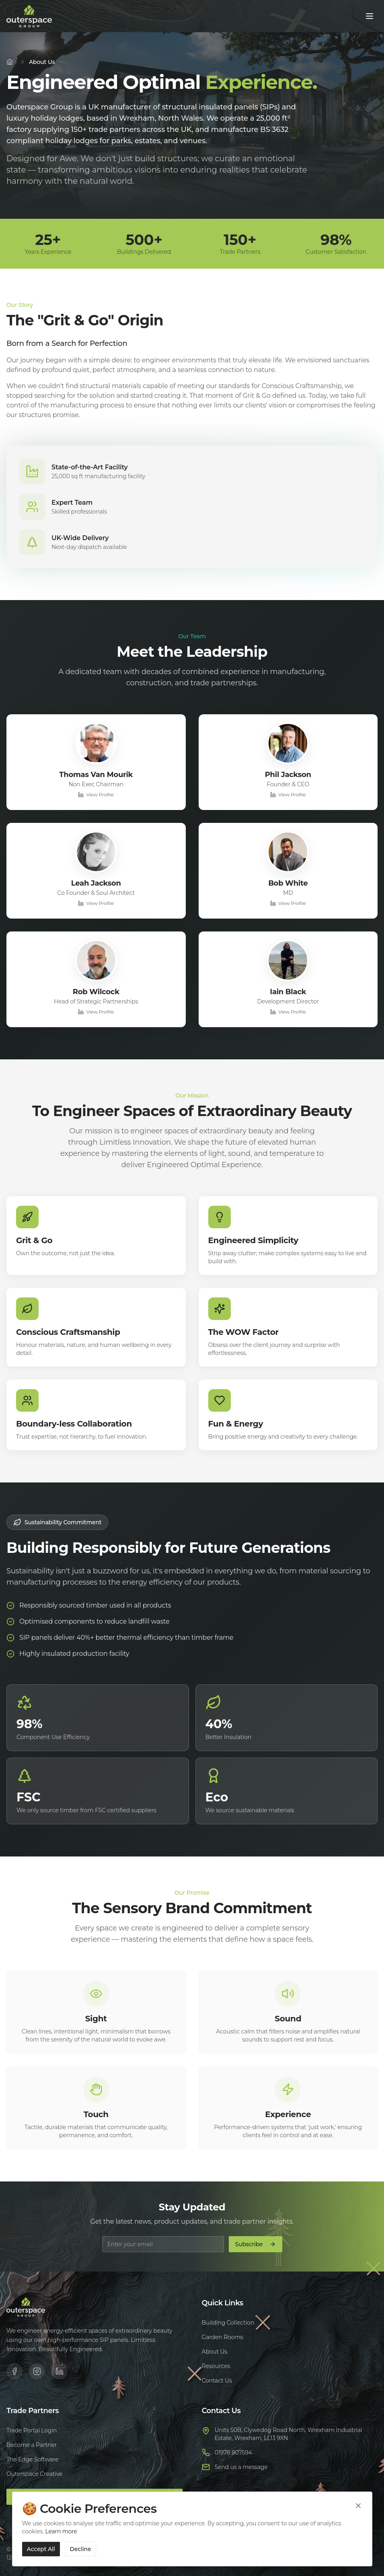 The width and height of the screenshot is (384, 2576). Describe the element at coordinates (217, 2380) in the screenshot. I see `Contact Us` at that location.